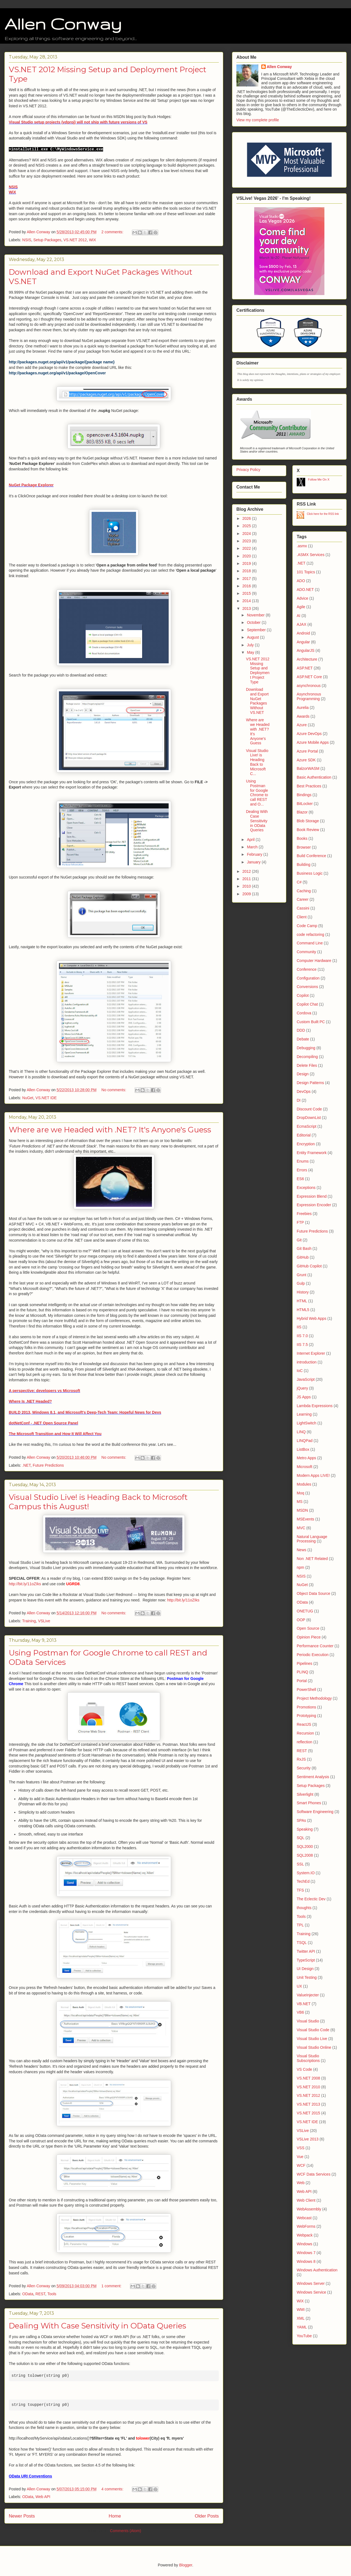  Describe the element at coordinates (312, 1152) in the screenshot. I see `Entity Framework` at that location.